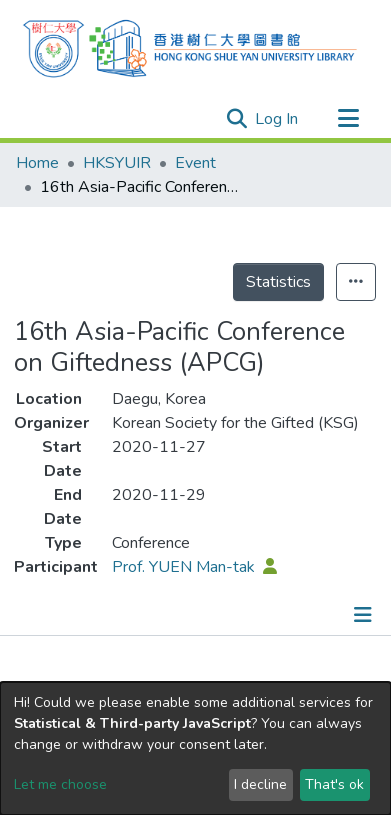 The width and height of the screenshot is (391, 815). I want to click on [Submit search], so click(236, 119).